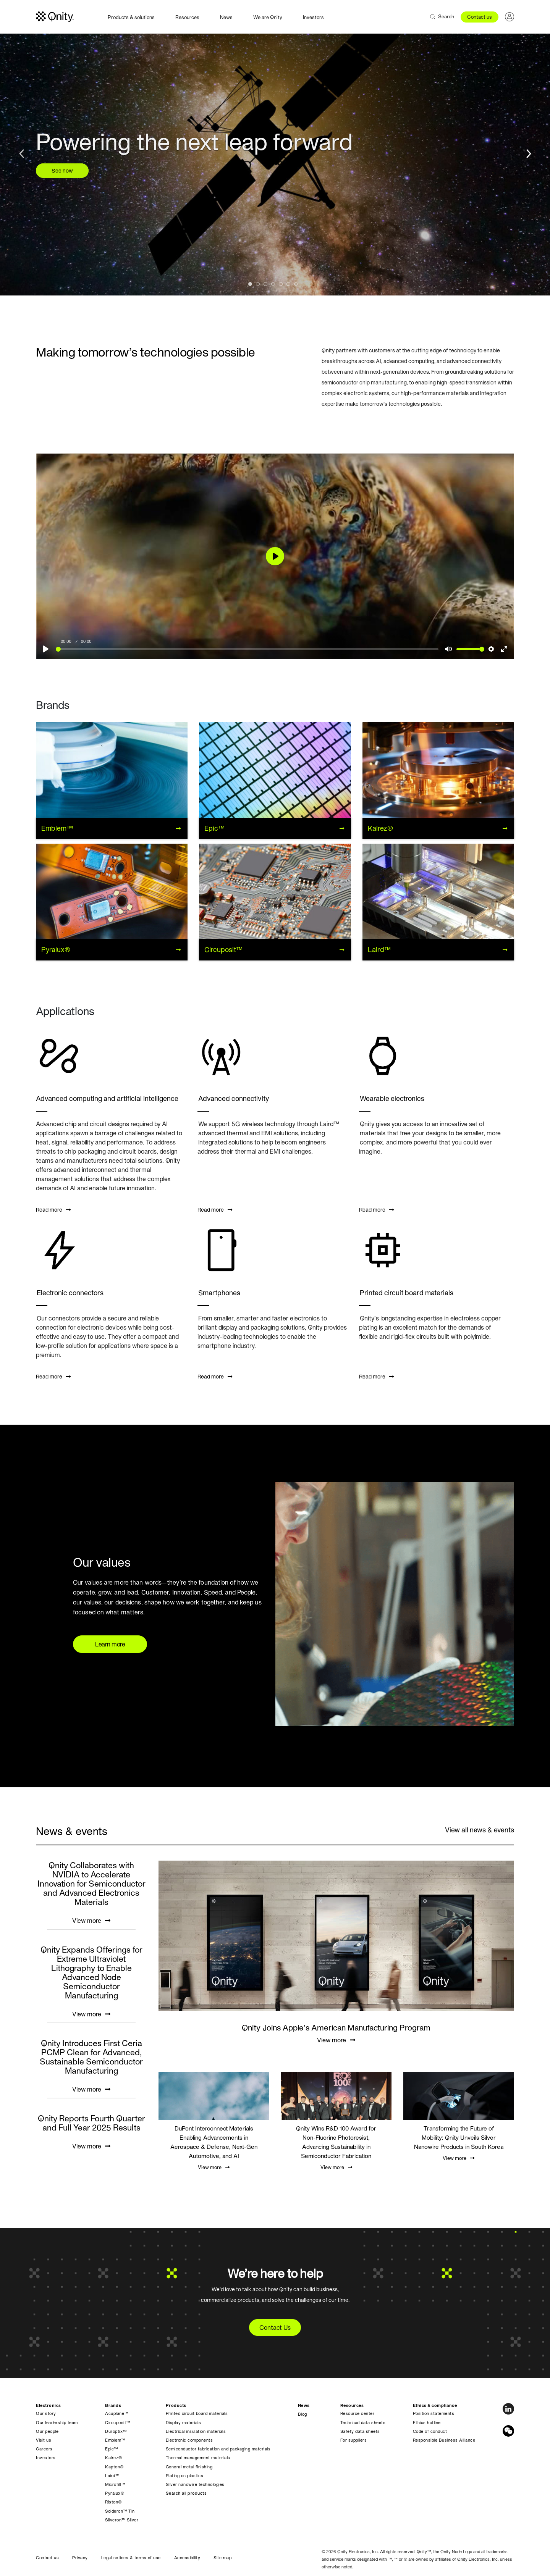  What do you see at coordinates (91, 1920) in the screenshot?
I see `View more` at bounding box center [91, 1920].